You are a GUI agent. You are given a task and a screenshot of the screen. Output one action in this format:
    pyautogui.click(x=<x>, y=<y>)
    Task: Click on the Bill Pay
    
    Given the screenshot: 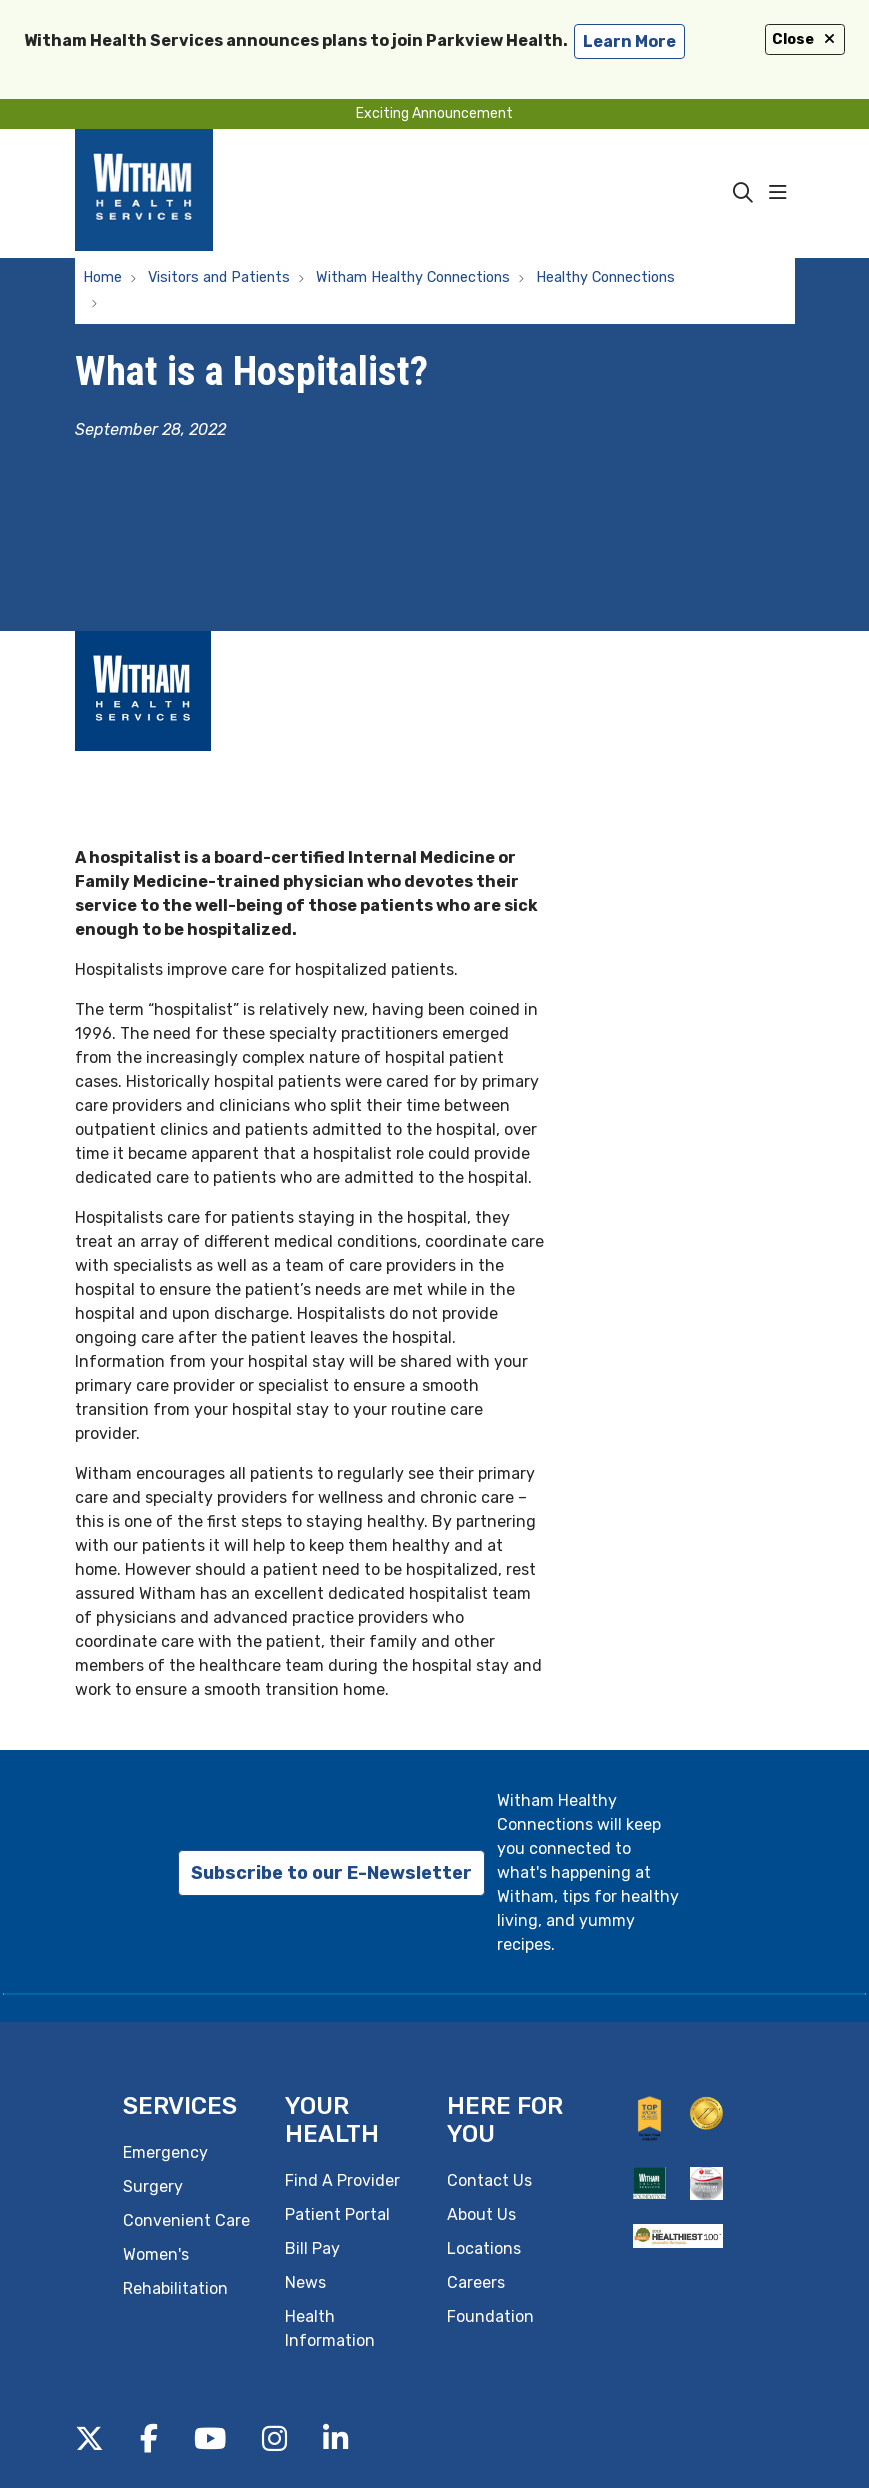 What is the action you would take?
    pyautogui.click(x=312, y=2248)
    